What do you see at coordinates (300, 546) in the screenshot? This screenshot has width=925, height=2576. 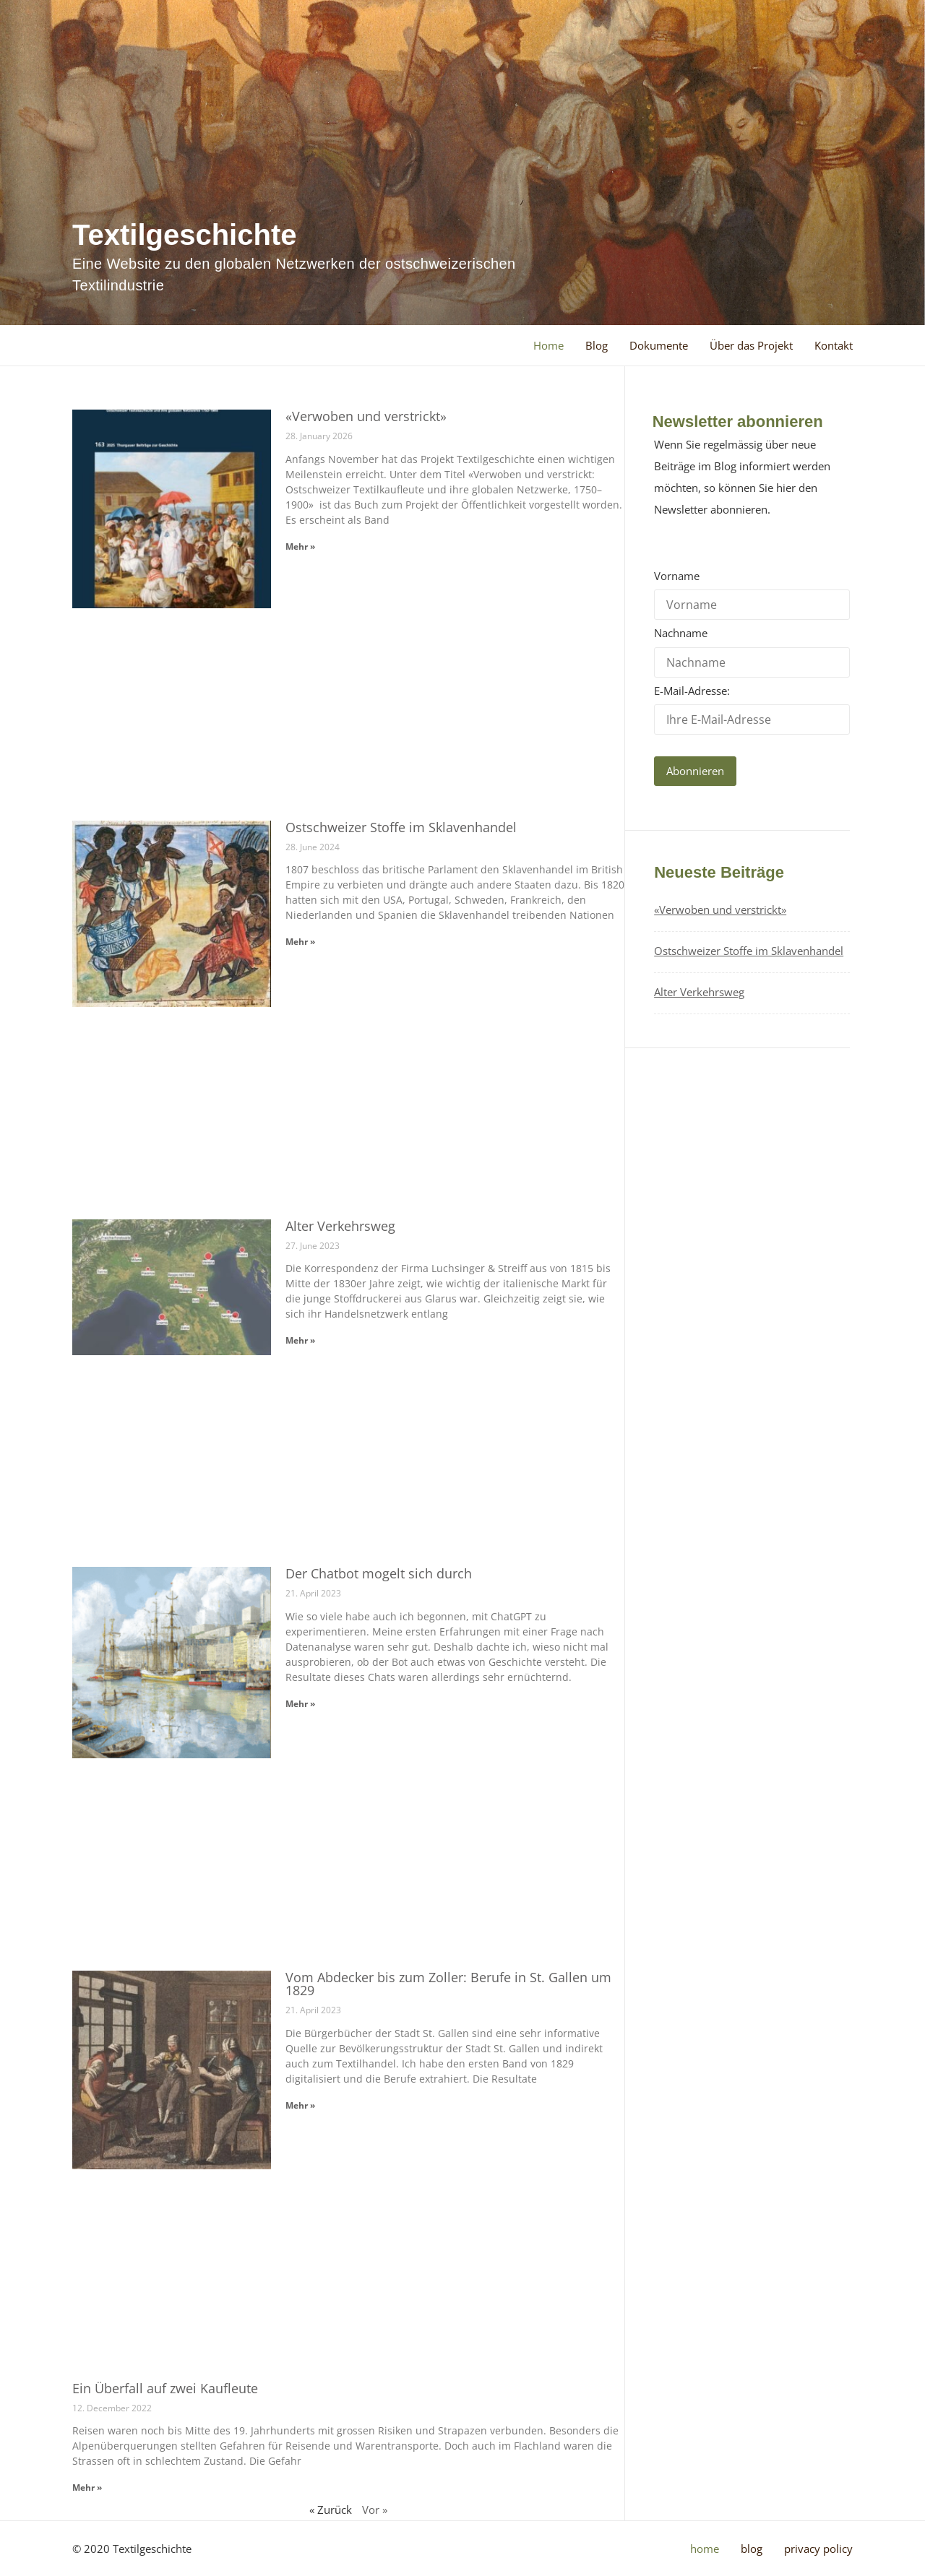 I see `Mehr » [Read more about «Verwoben und verstrickt»]` at bounding box center [300, 546].